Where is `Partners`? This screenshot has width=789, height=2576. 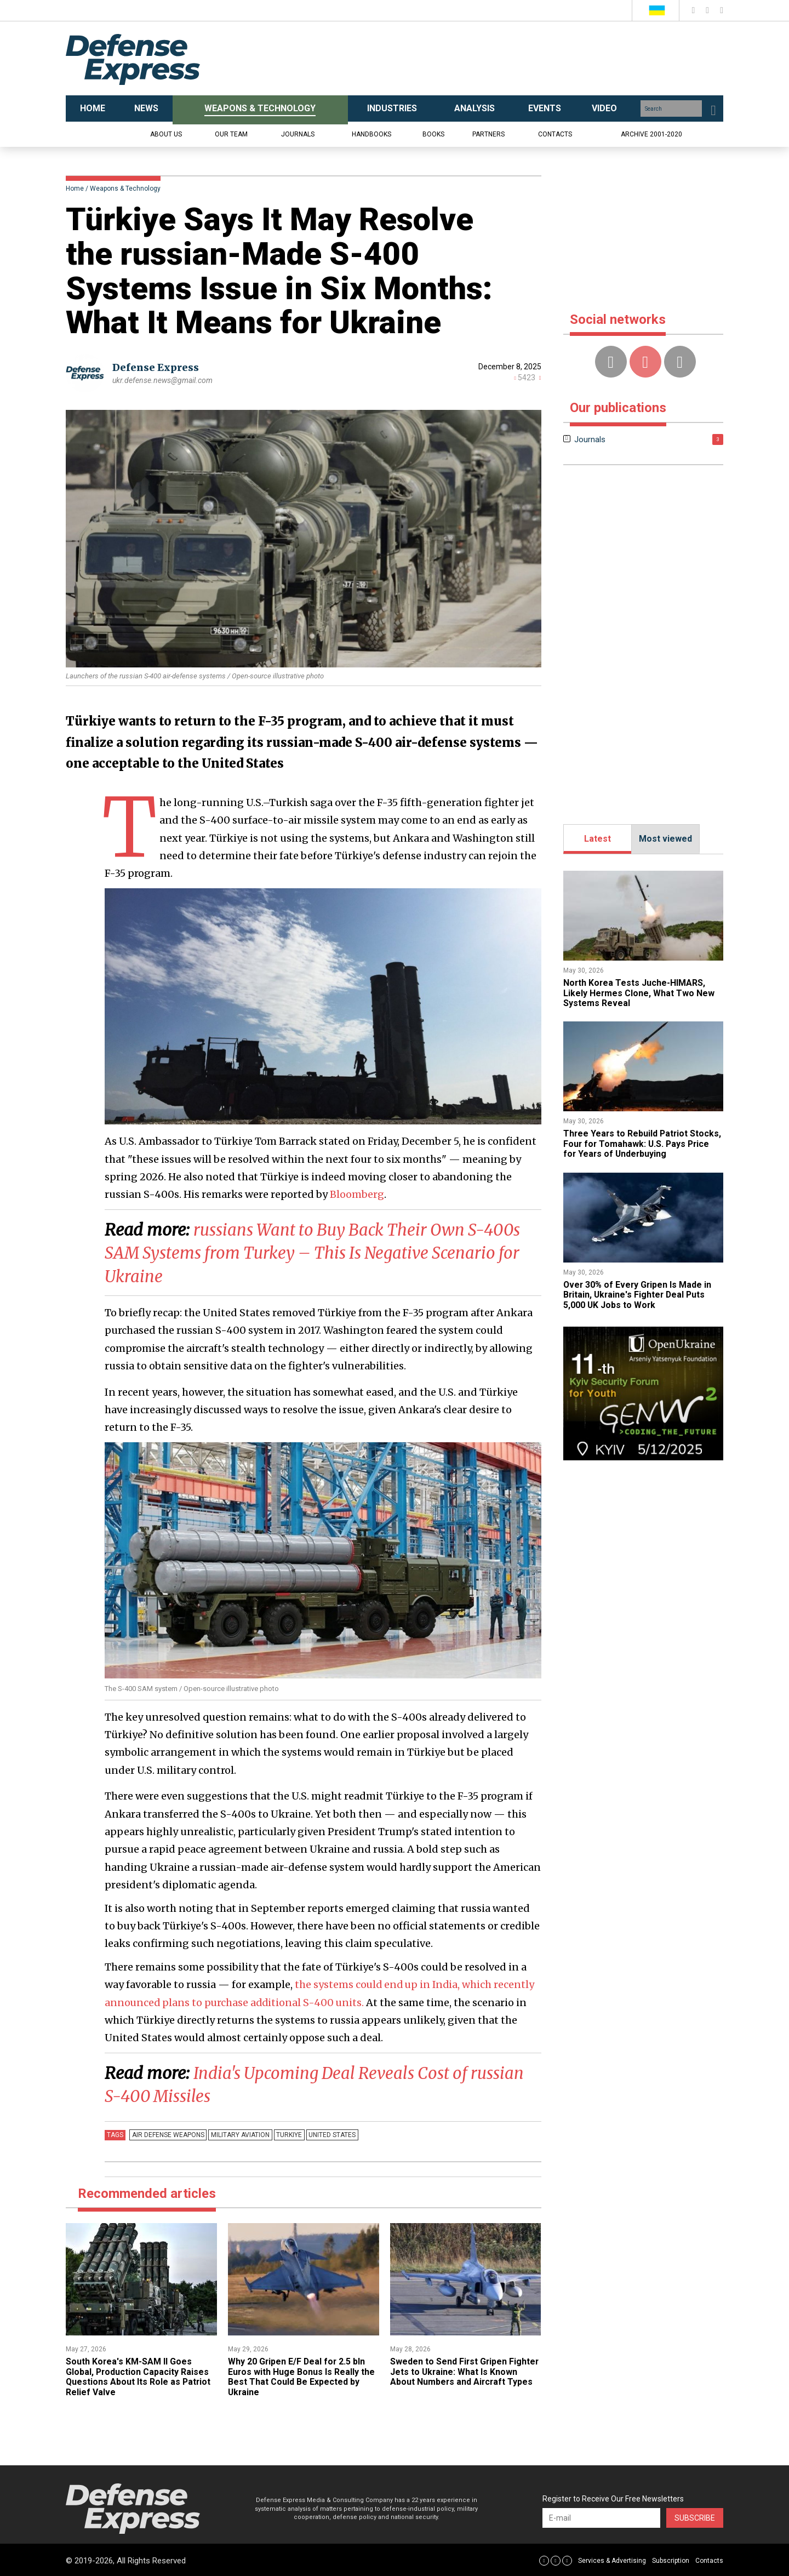 Partners is located at coordinates (488, 134).